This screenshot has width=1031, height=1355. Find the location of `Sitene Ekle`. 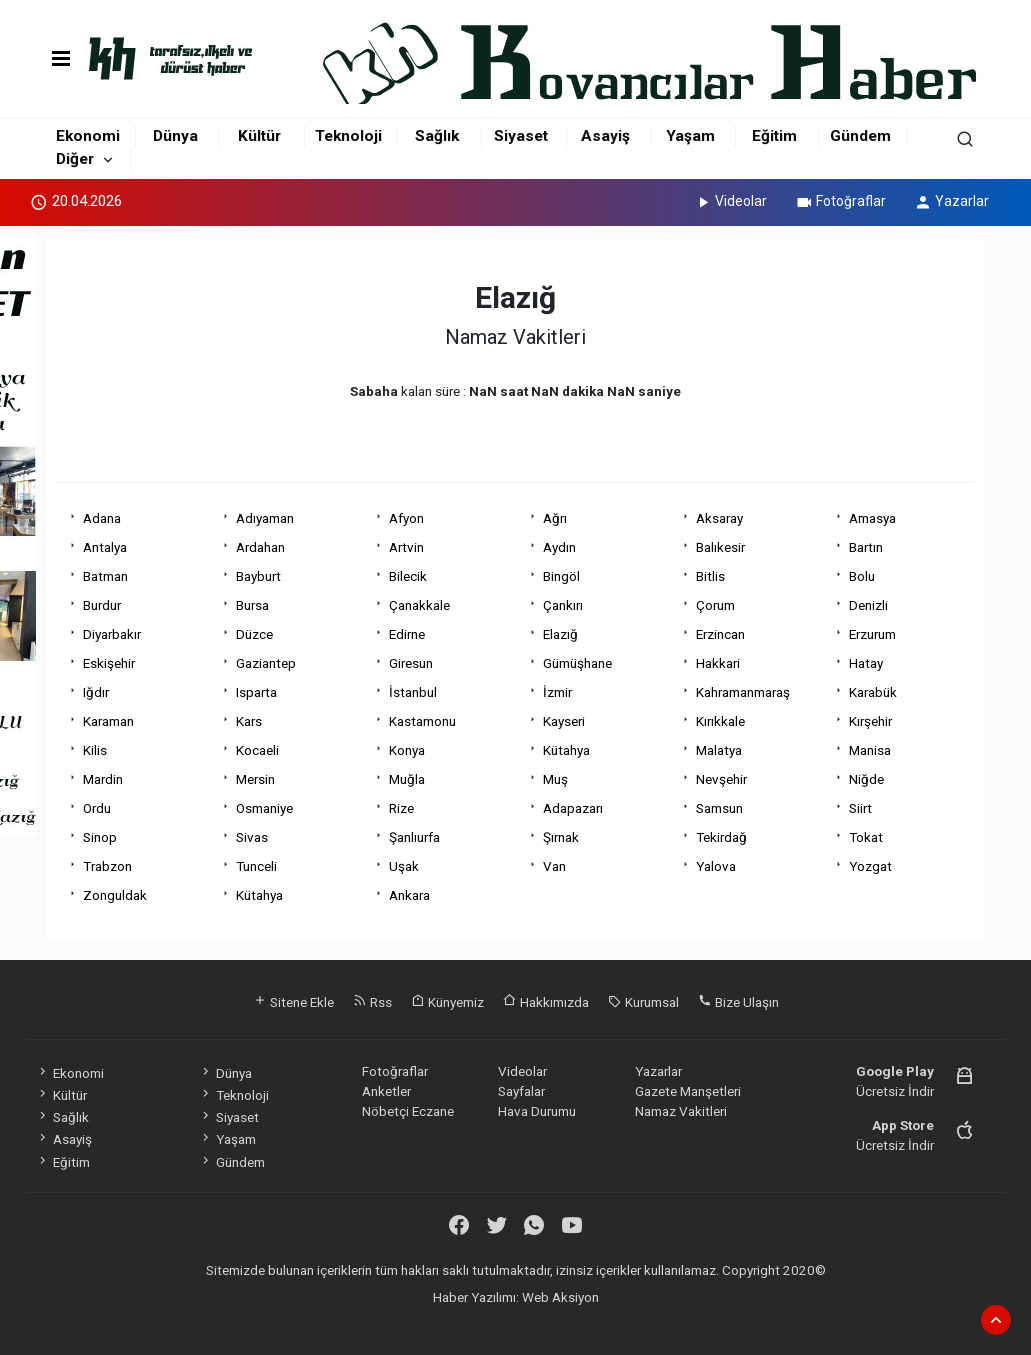

Sitene Ekle is located at coordinates (293, 1002).